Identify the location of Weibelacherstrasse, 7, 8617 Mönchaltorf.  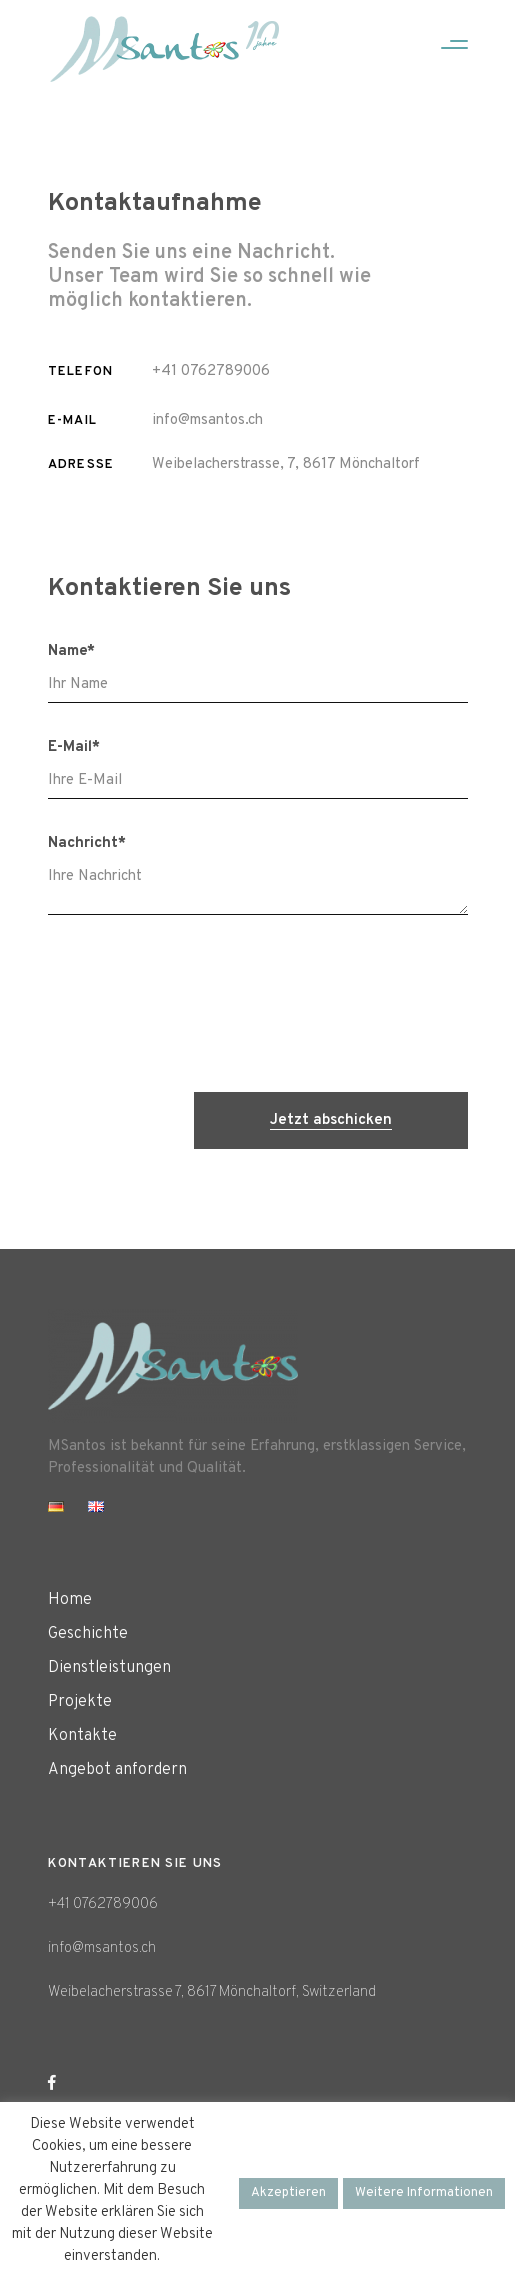
(286, 464).